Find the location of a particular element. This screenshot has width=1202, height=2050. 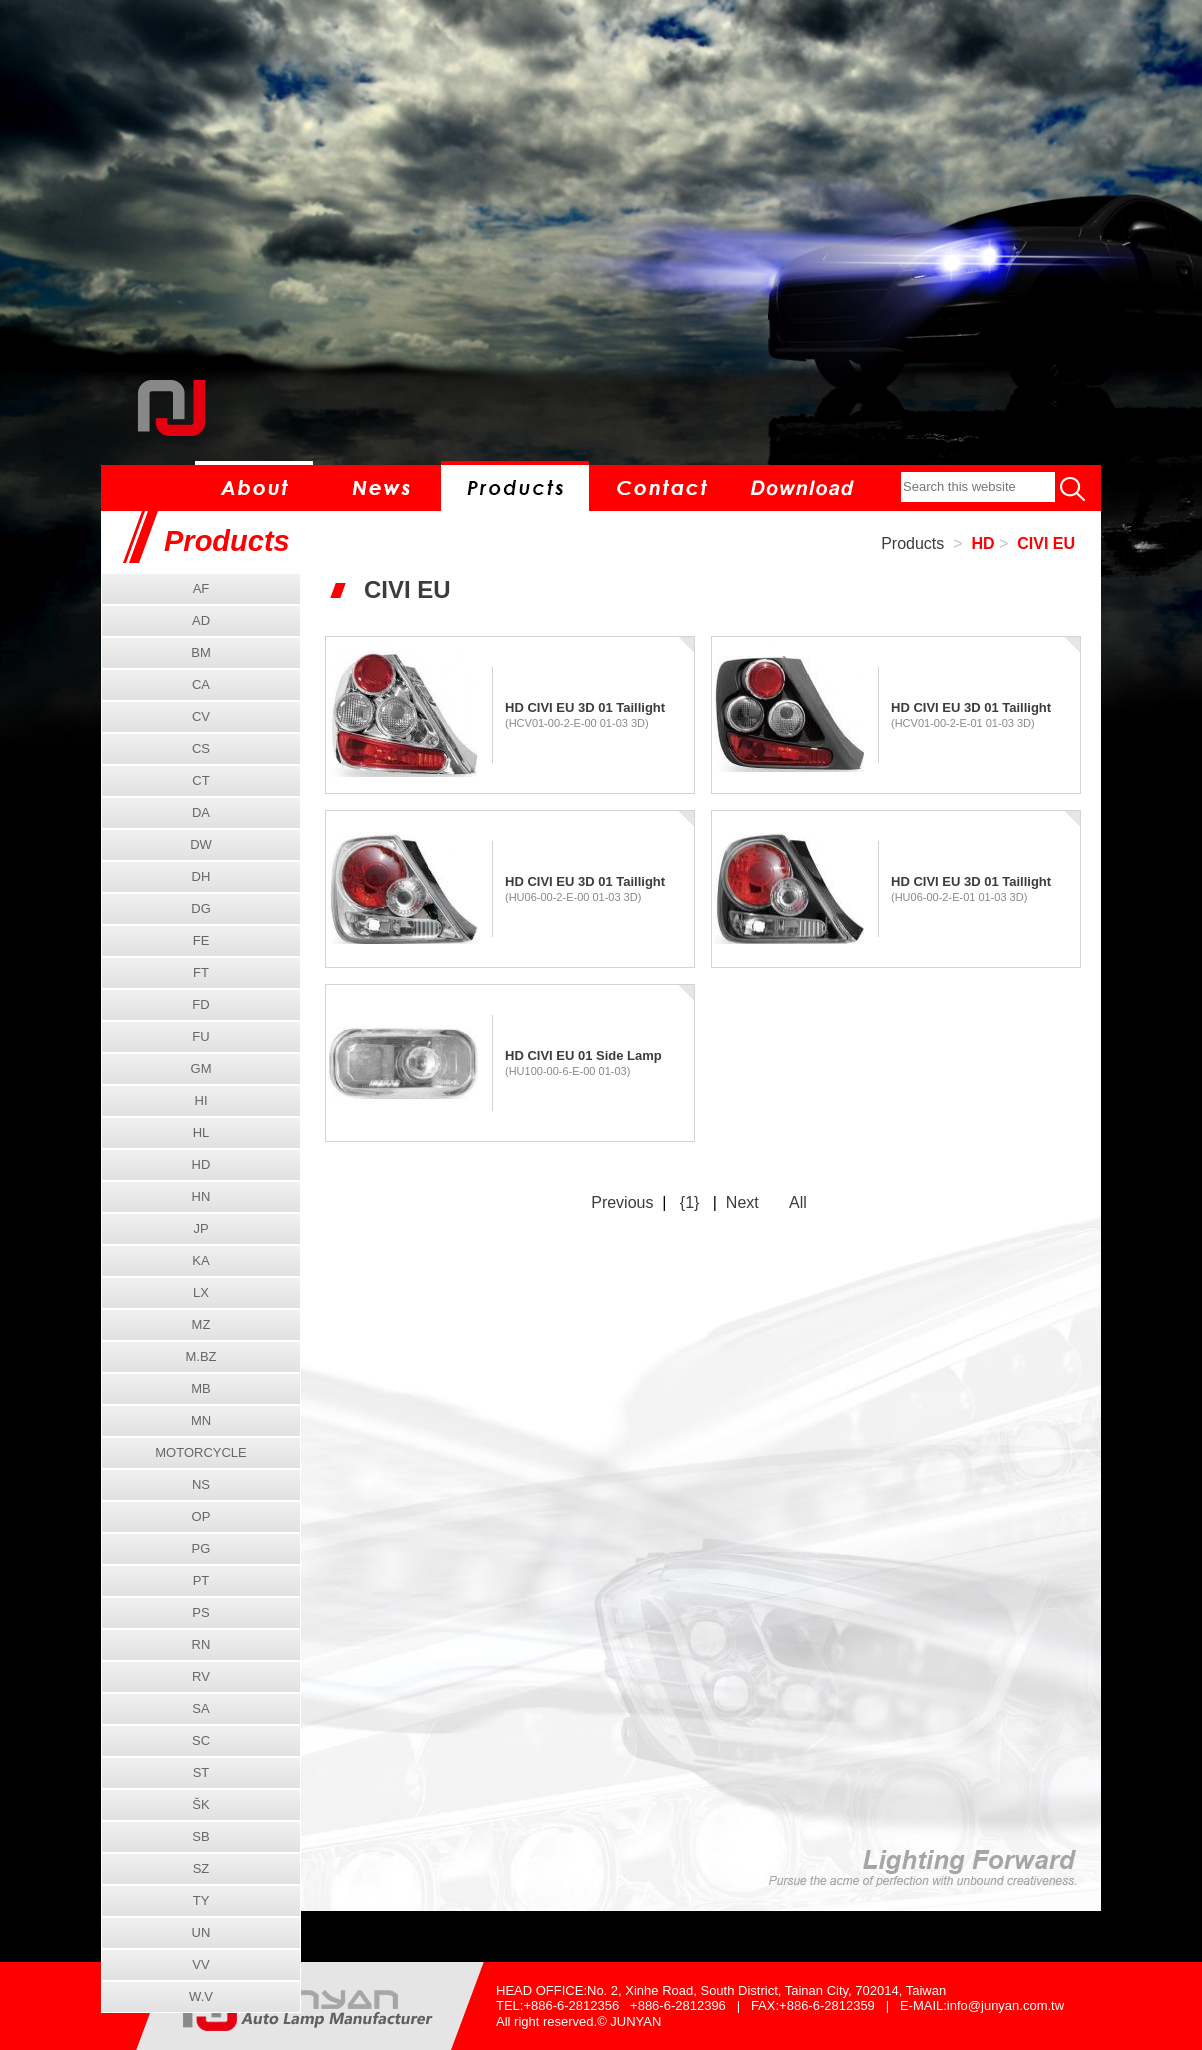

HL is located at coordinates (201, 1132).